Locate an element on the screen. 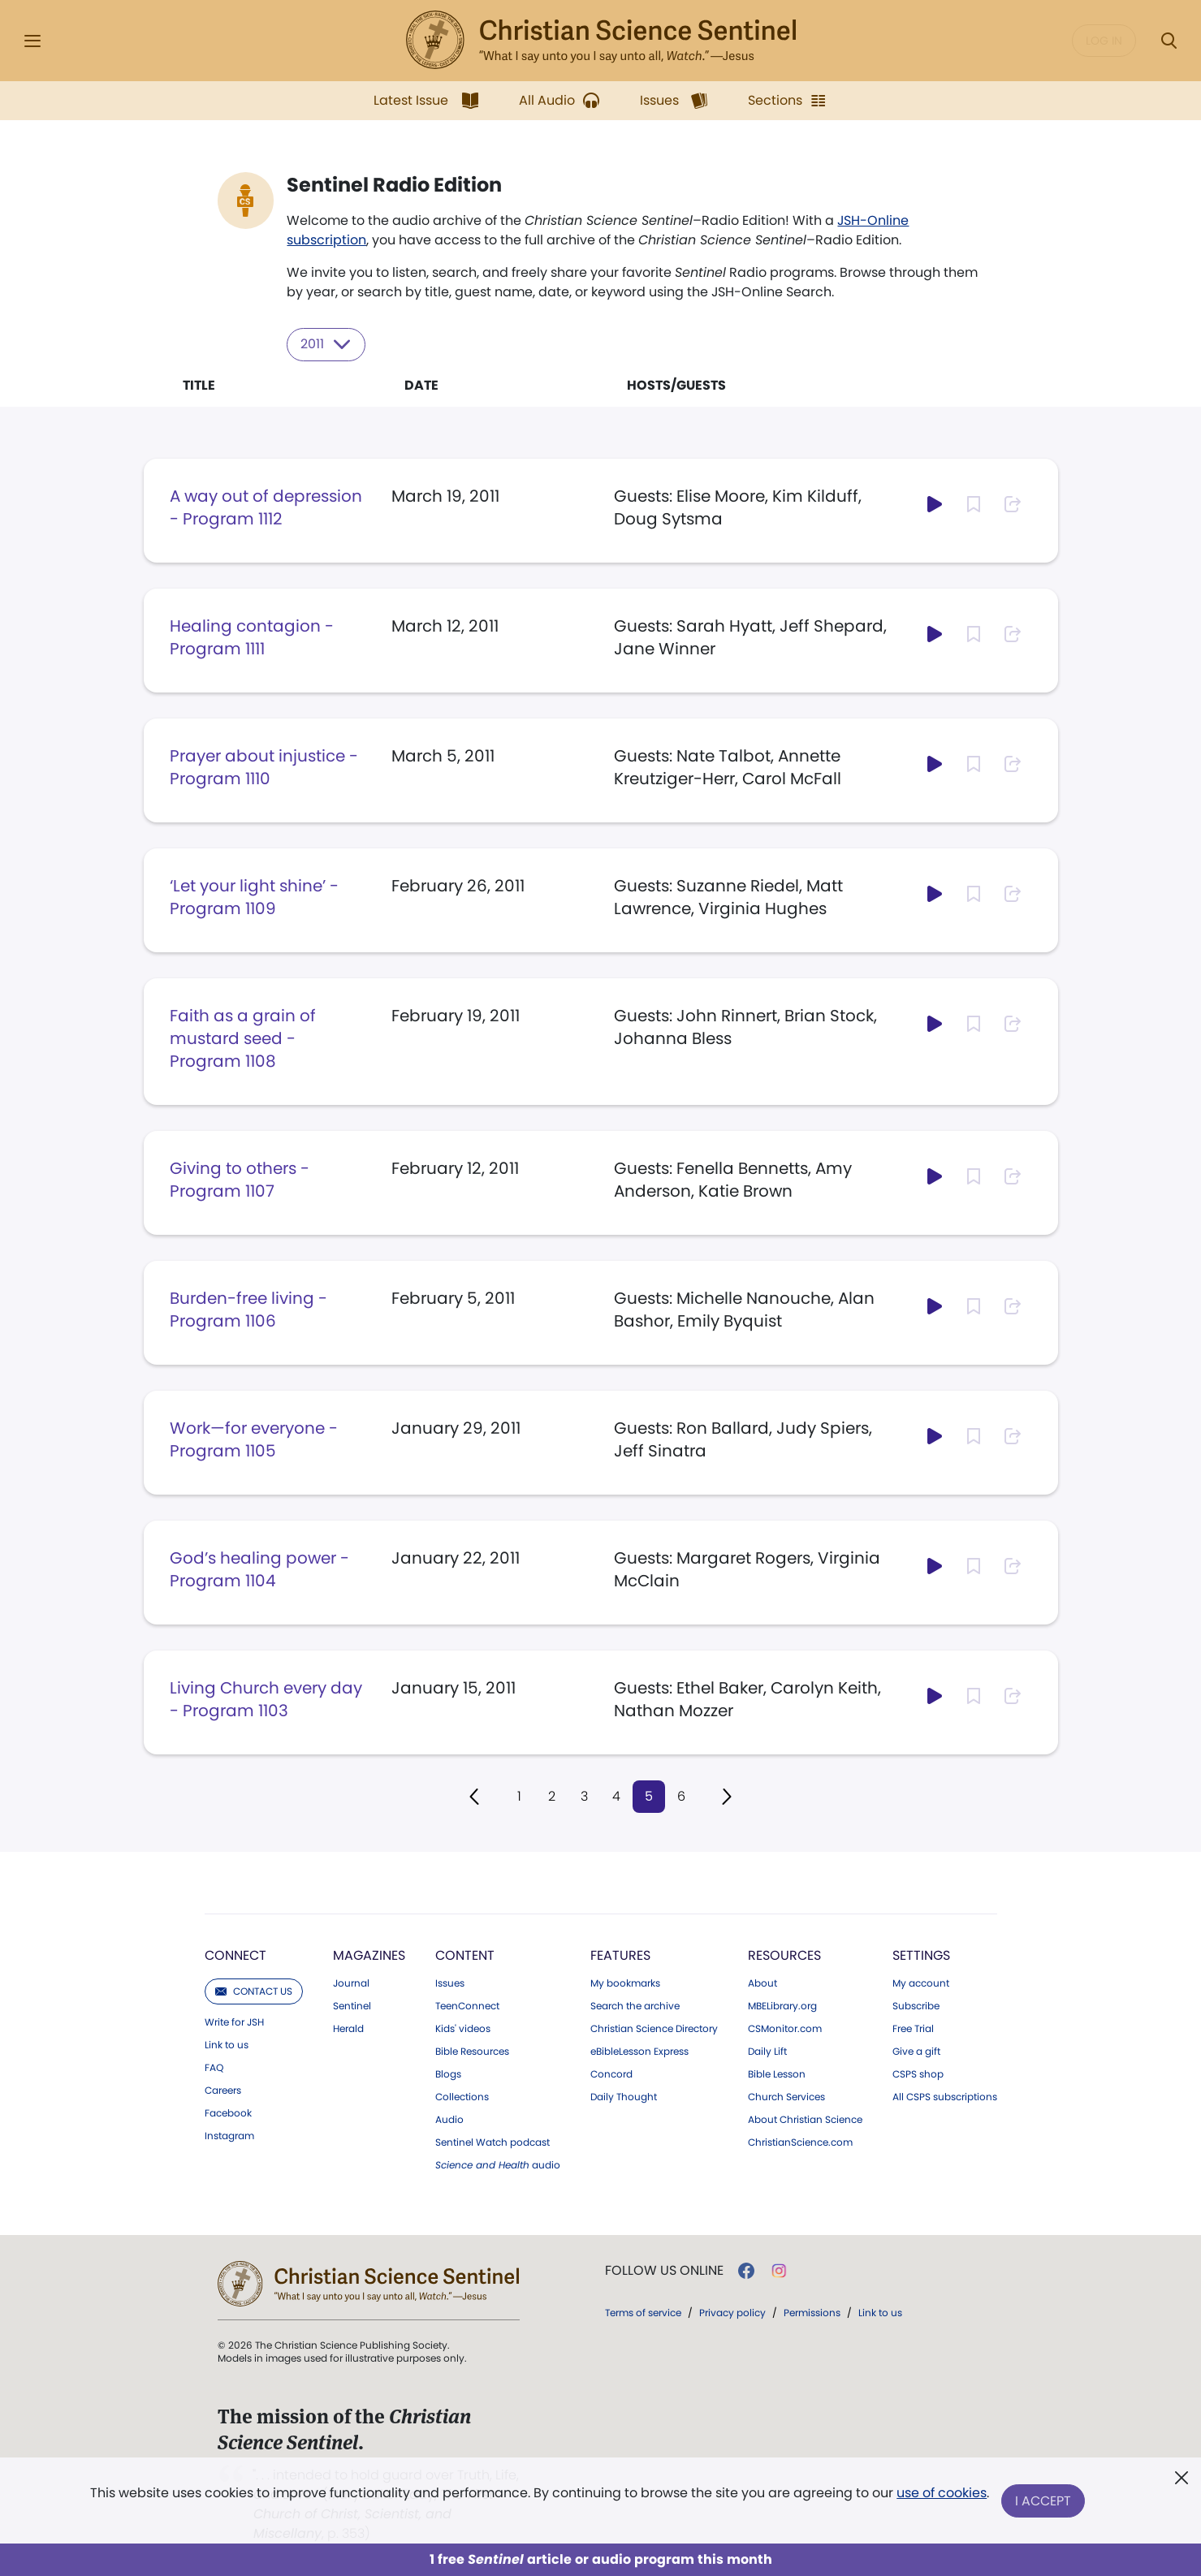  Audio is located at coordinates (449, 2120).